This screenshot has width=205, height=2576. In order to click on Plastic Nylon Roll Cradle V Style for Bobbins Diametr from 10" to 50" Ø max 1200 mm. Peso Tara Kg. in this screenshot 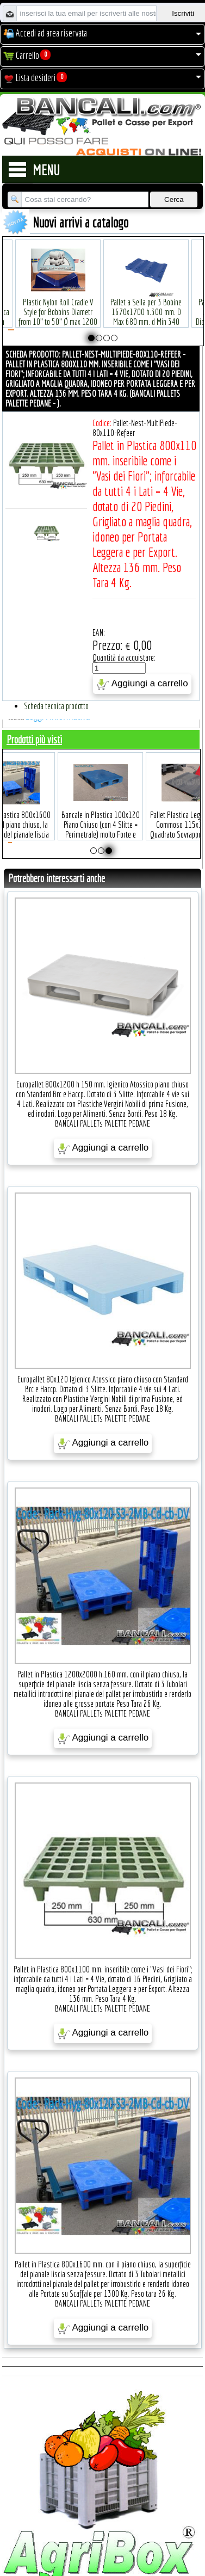, I will do `click(57, 300)`.